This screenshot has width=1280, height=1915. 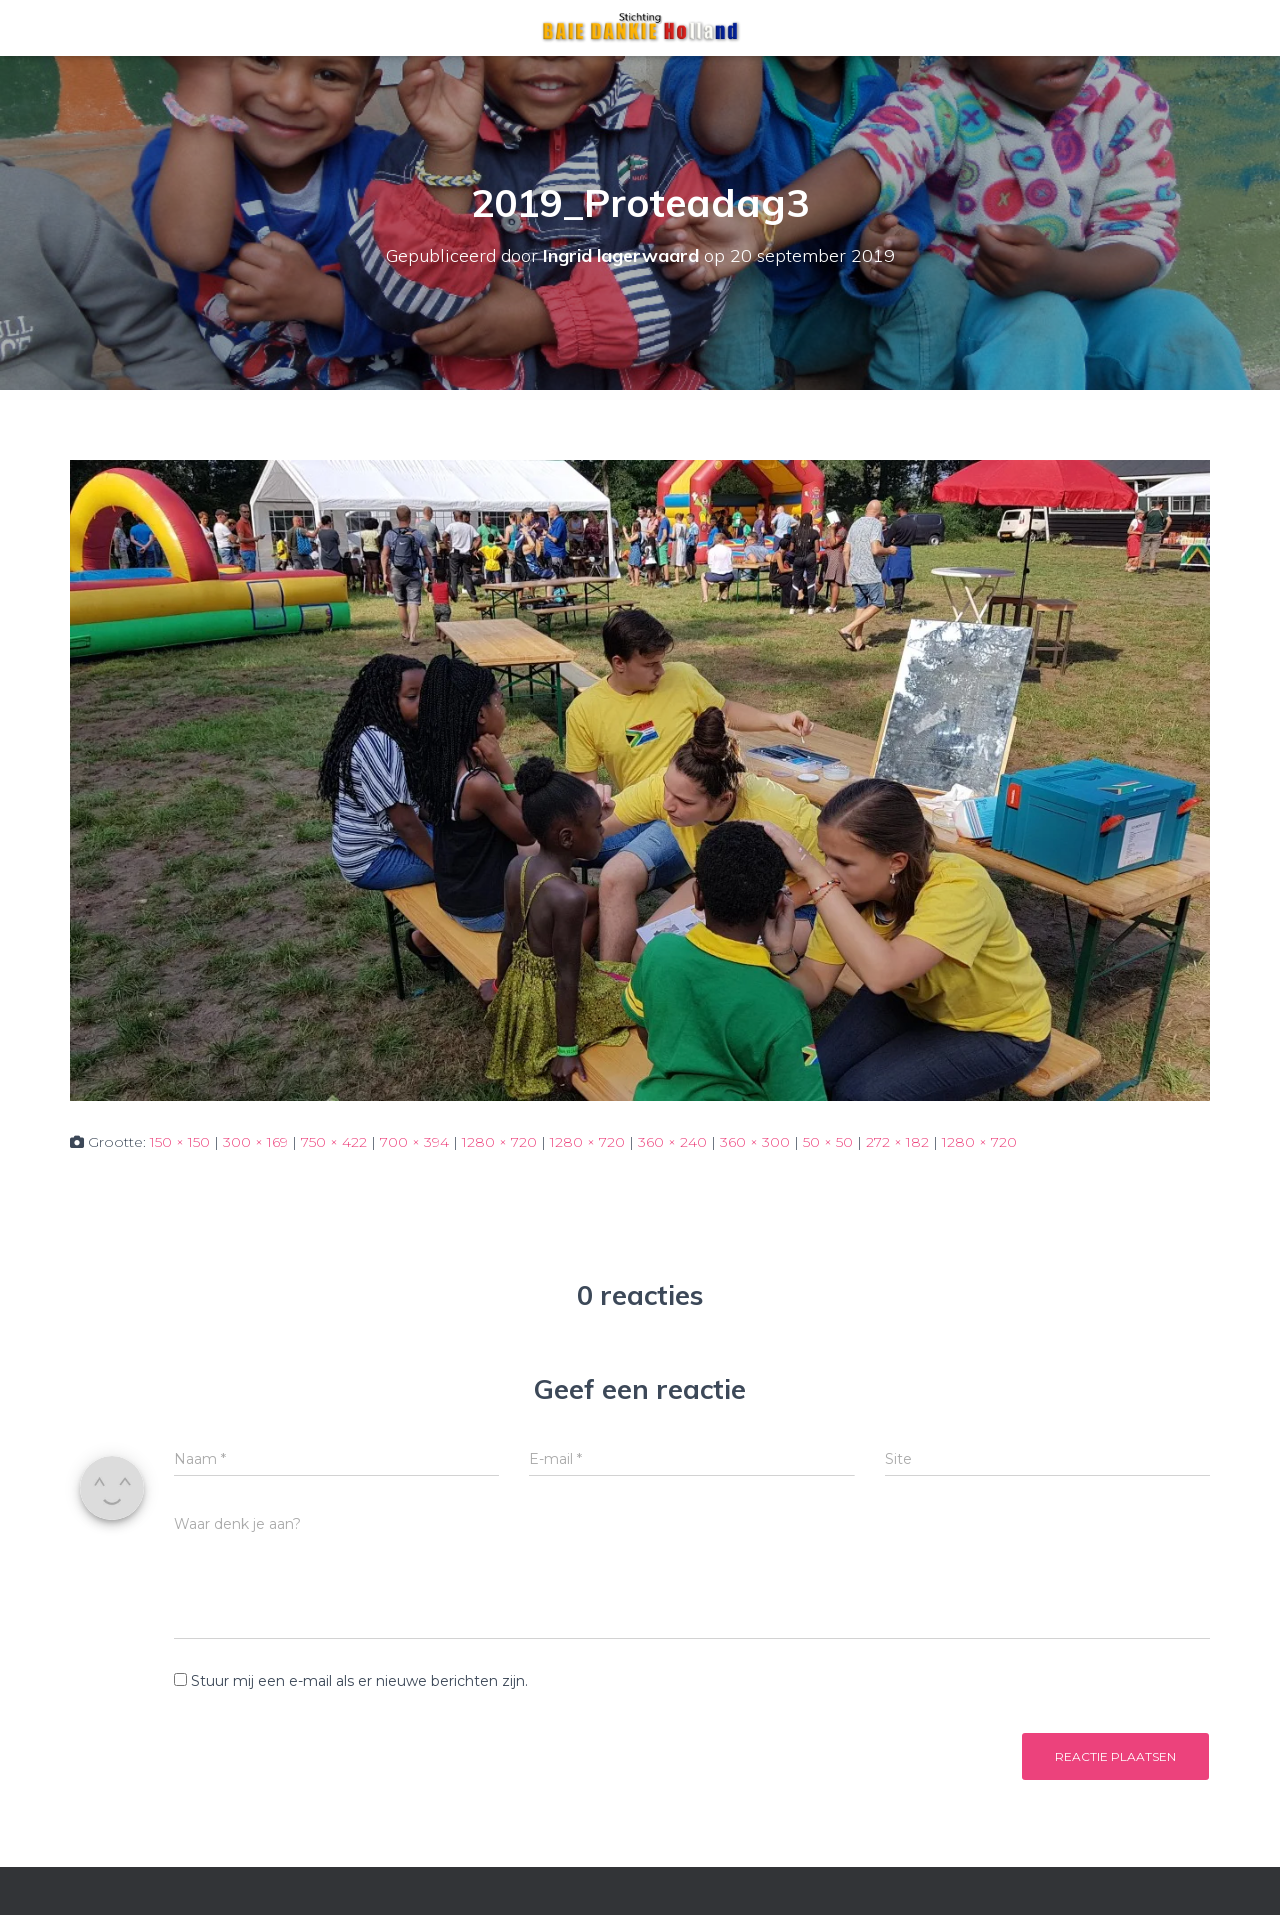 I want to click on 700 × 394, so click(x=414, y=1142).